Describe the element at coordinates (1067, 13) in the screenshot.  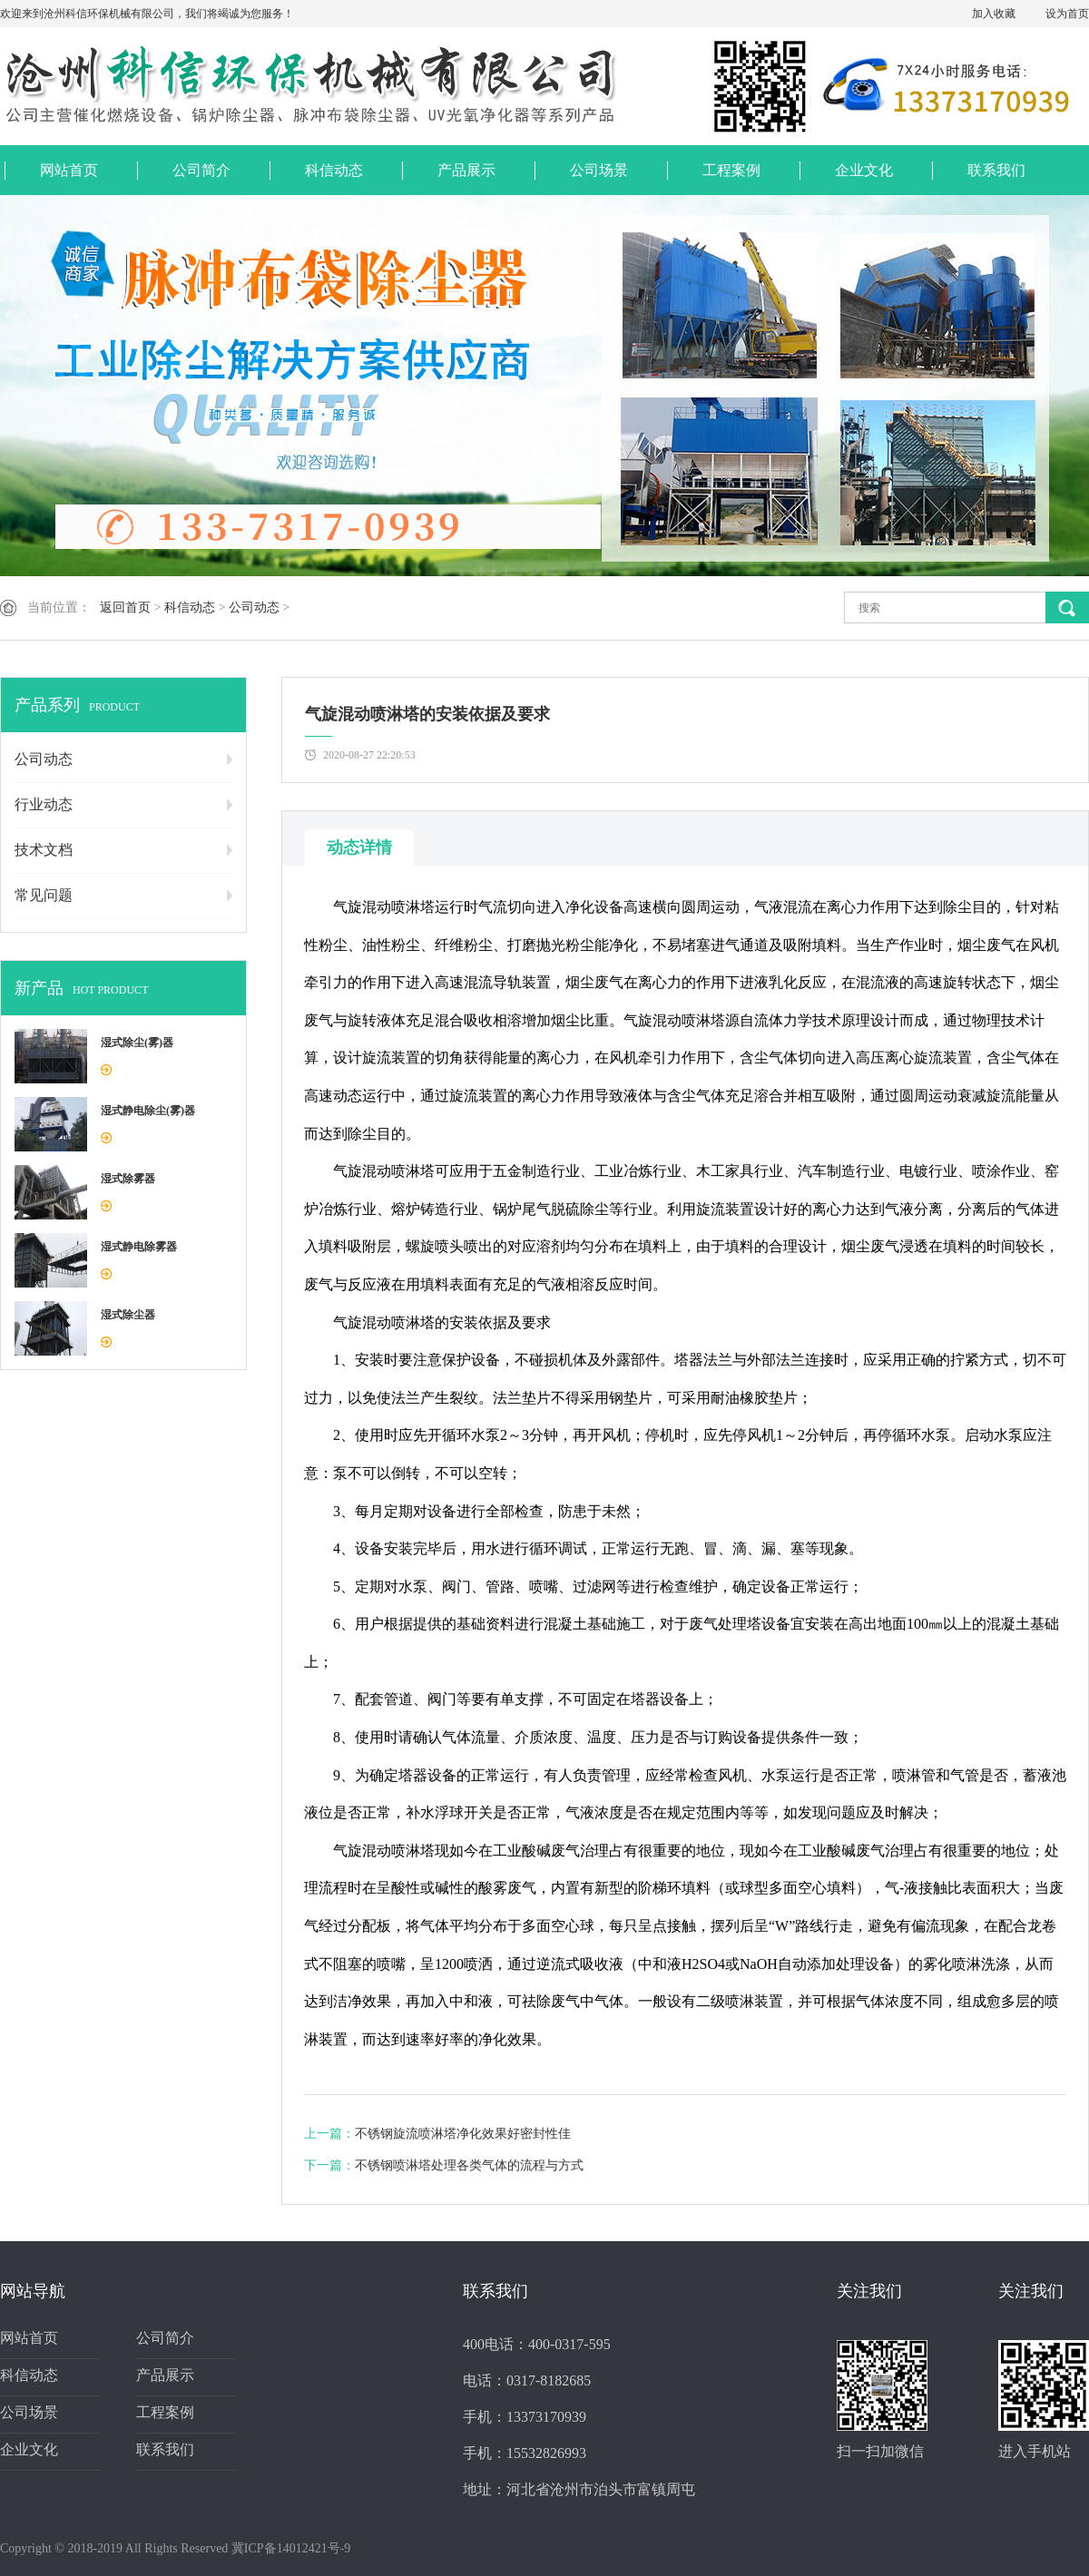
I see `设为首页` at that location.